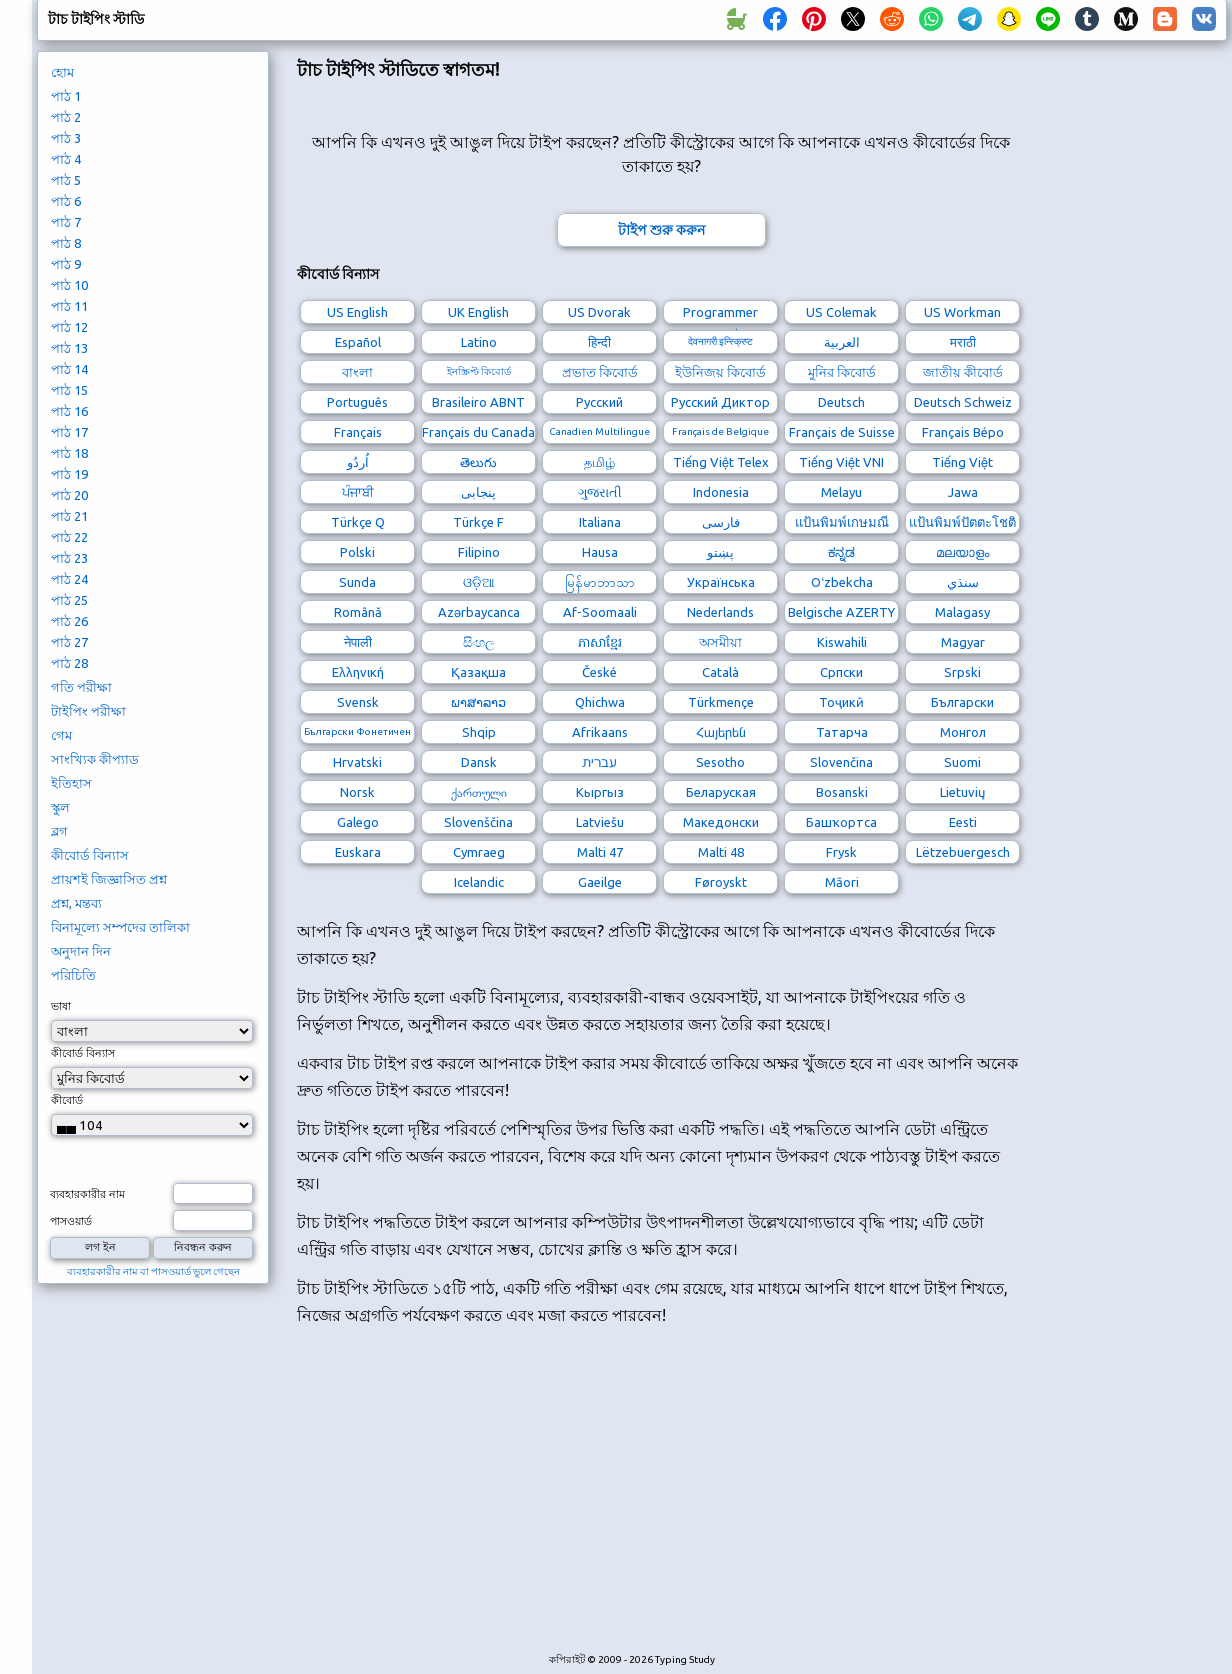 The width and height of the screenshot is (1232, 1674). Describe the element at coordinates (962, 792) in the screenshot. I see `Lietuvių` at that location.